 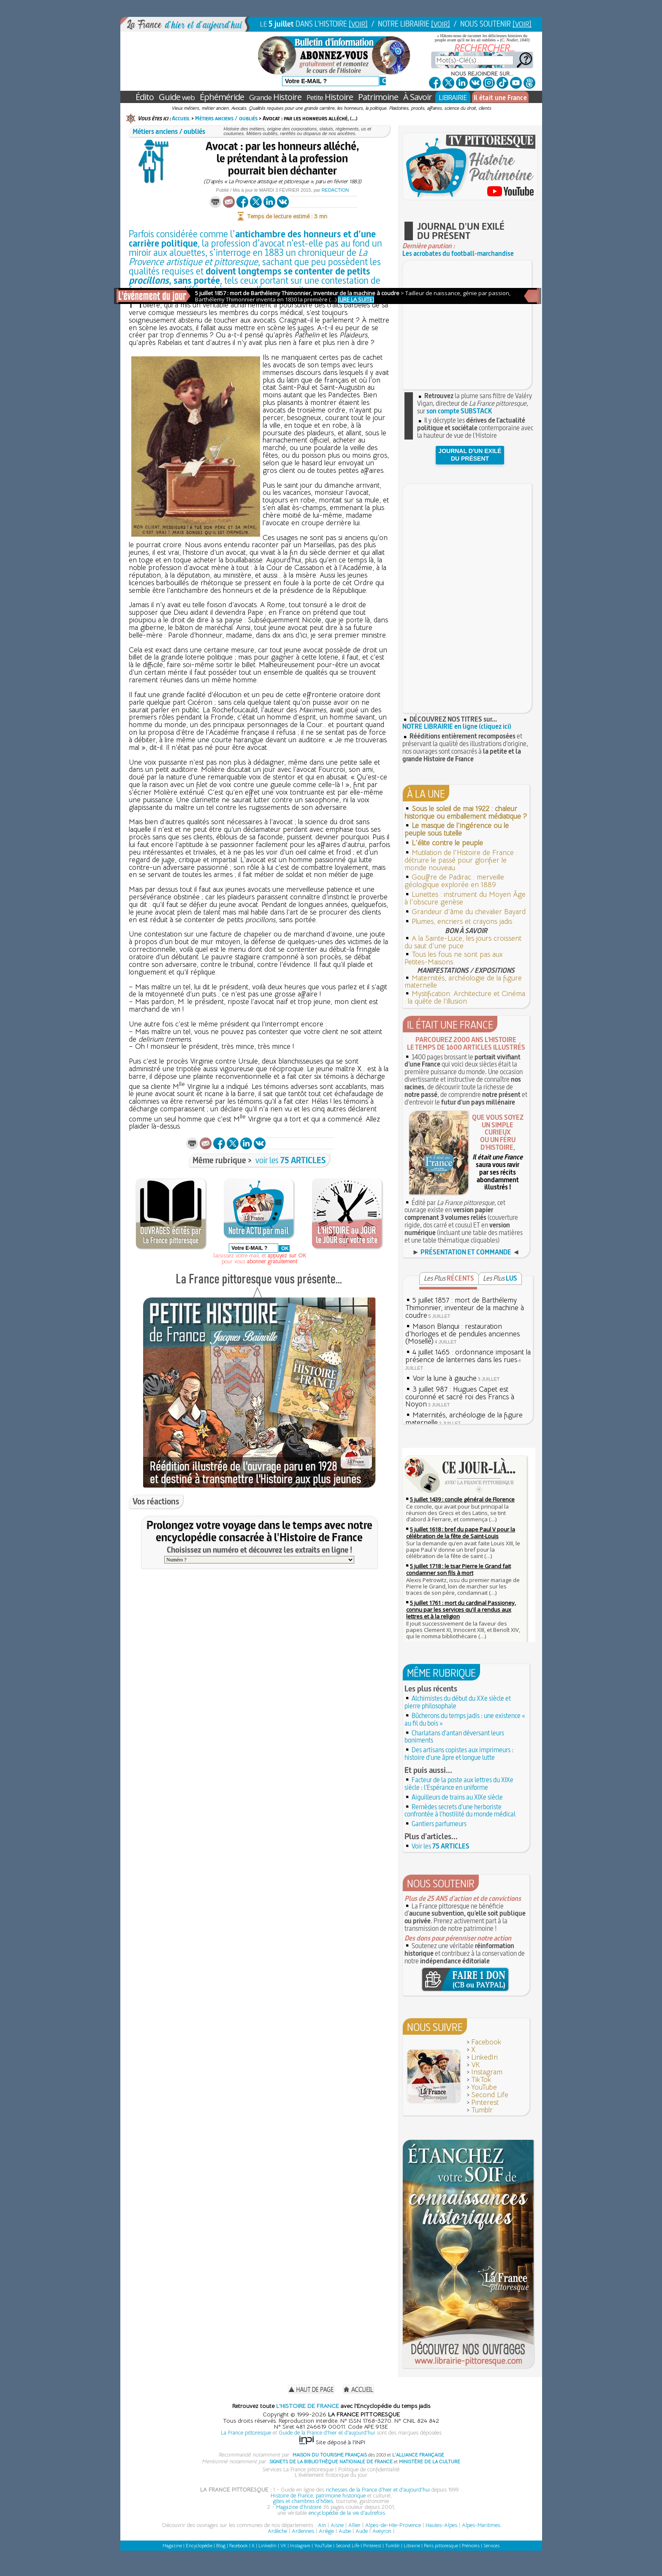 What do you see at coordinates (337, 2525) in the screenshot?
I see `Aisne` at bounding box center [337, 2525].